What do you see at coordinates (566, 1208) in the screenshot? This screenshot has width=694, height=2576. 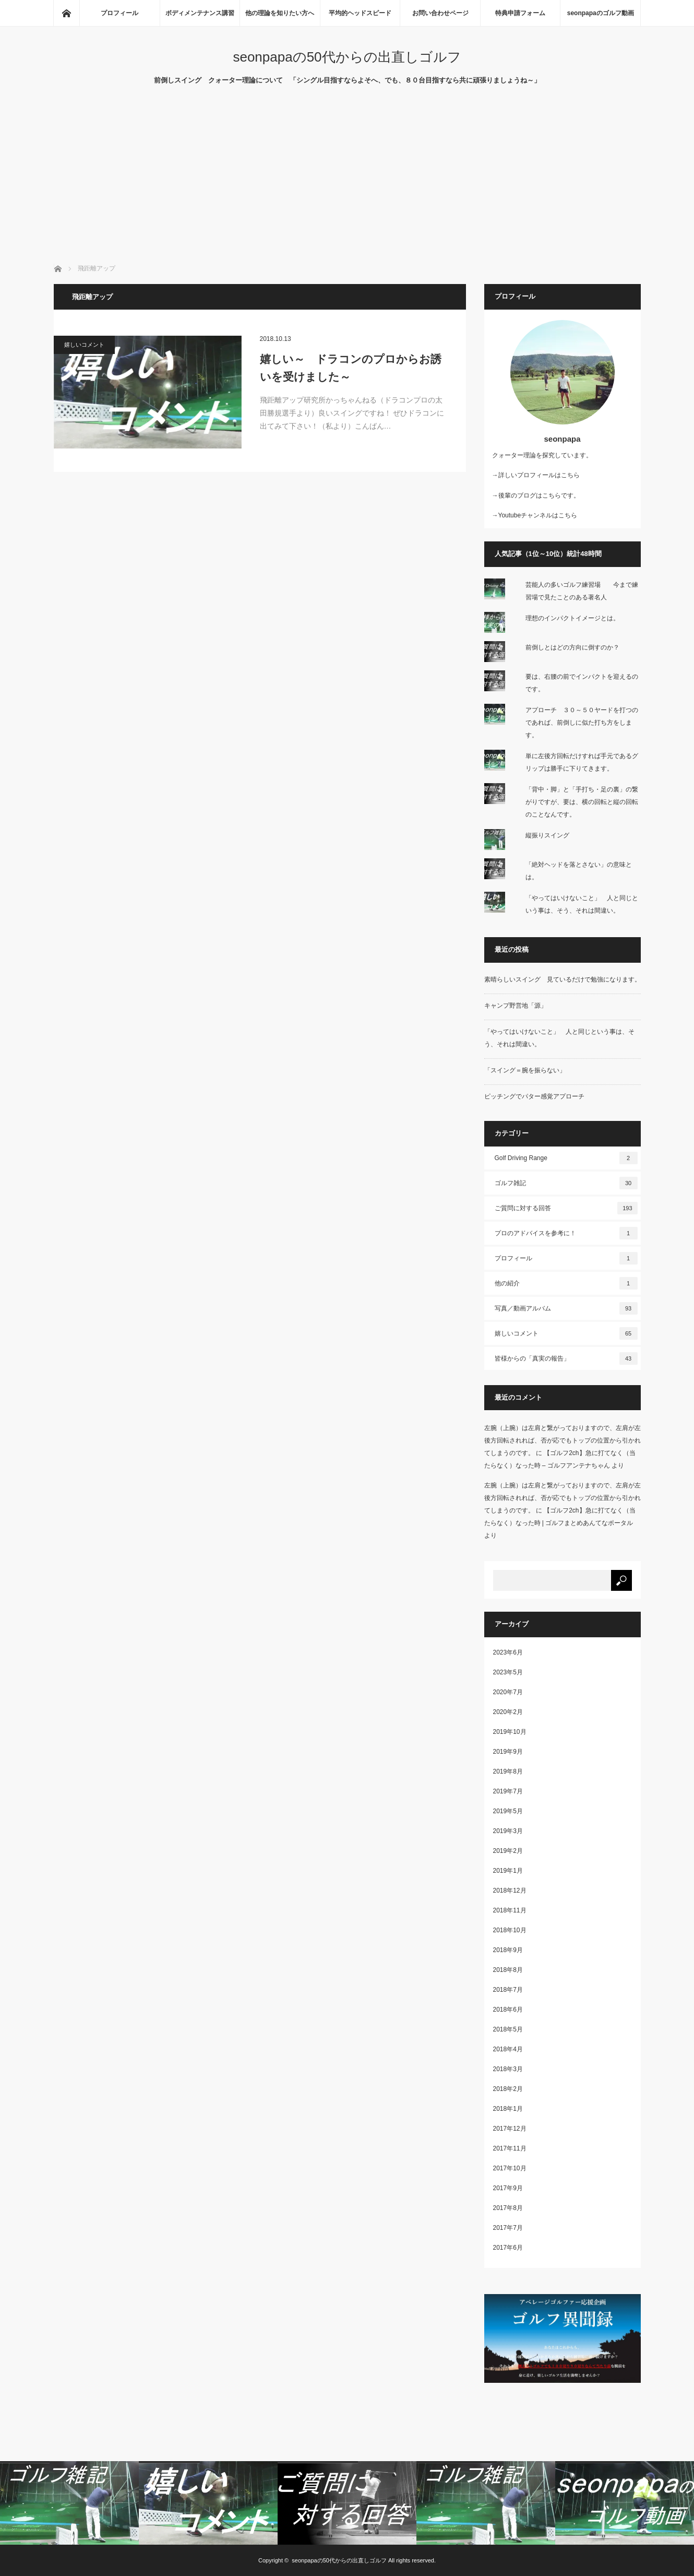 I see `ご質問に対する回答` at bounding box center [566, 1208].